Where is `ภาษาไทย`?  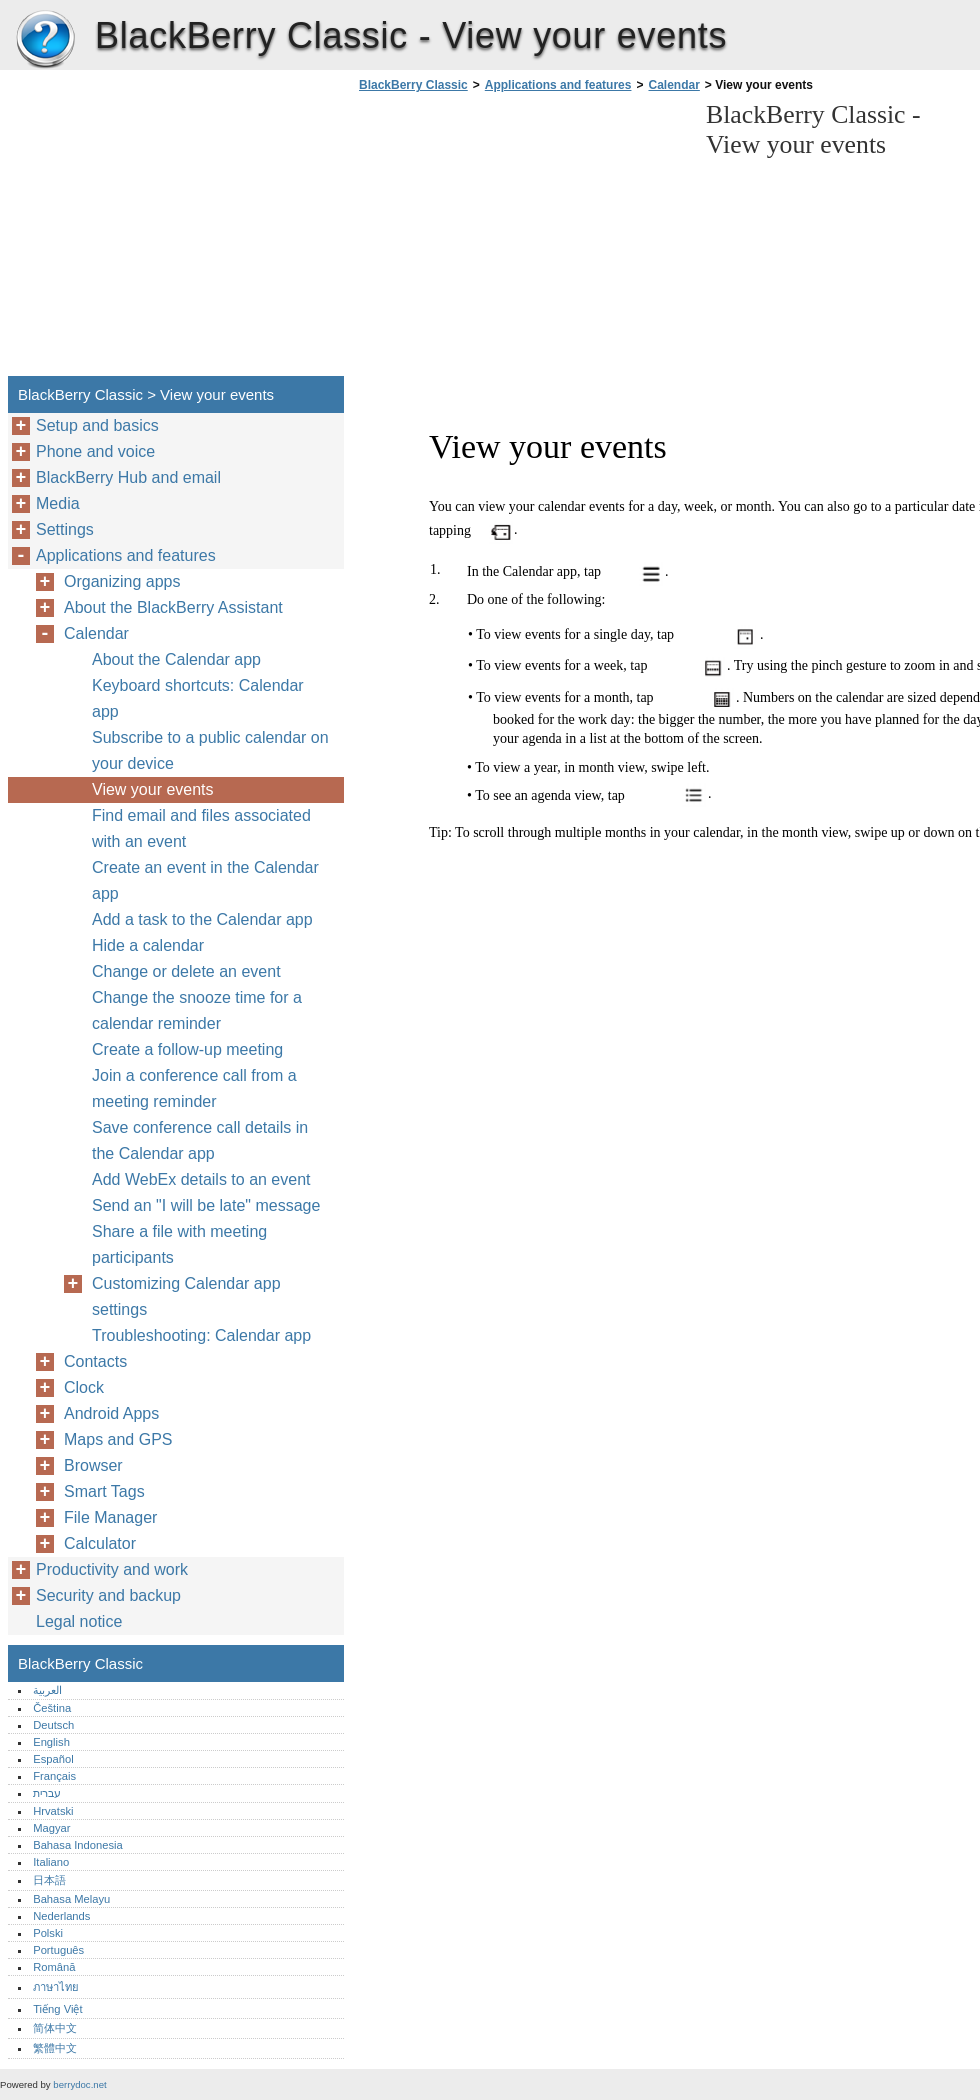 ภาษาไทย is located at coordinates (56, 1987).